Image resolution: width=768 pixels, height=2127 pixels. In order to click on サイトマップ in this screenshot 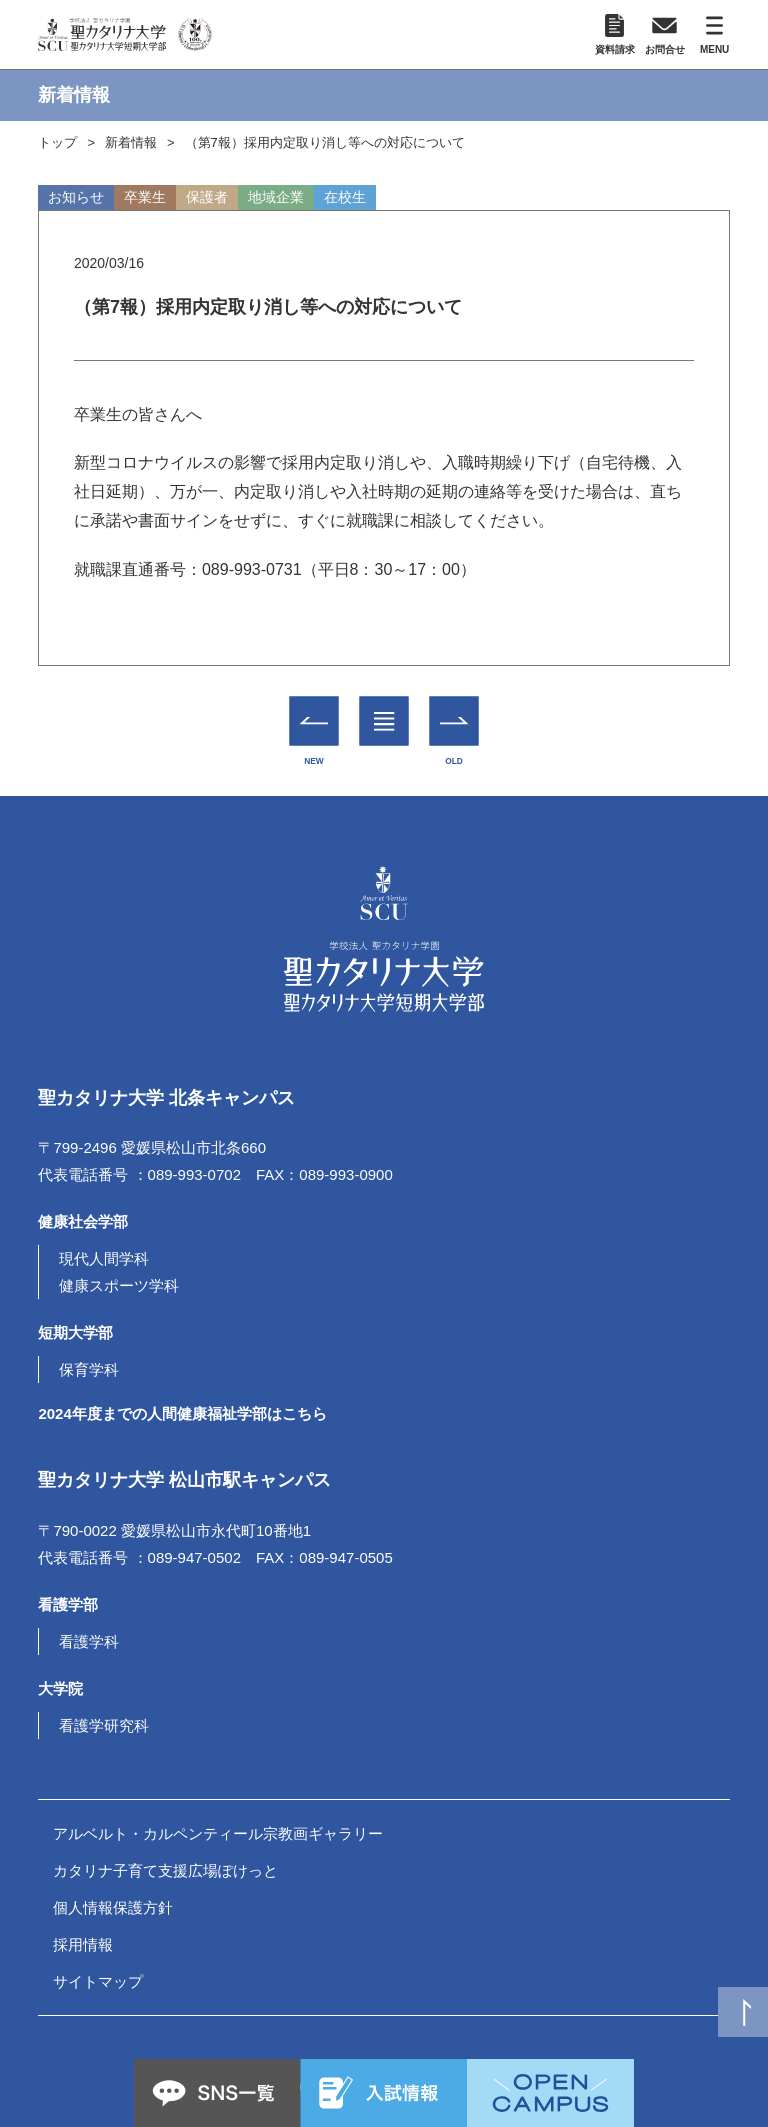, I will do `click(98, 1981)`.